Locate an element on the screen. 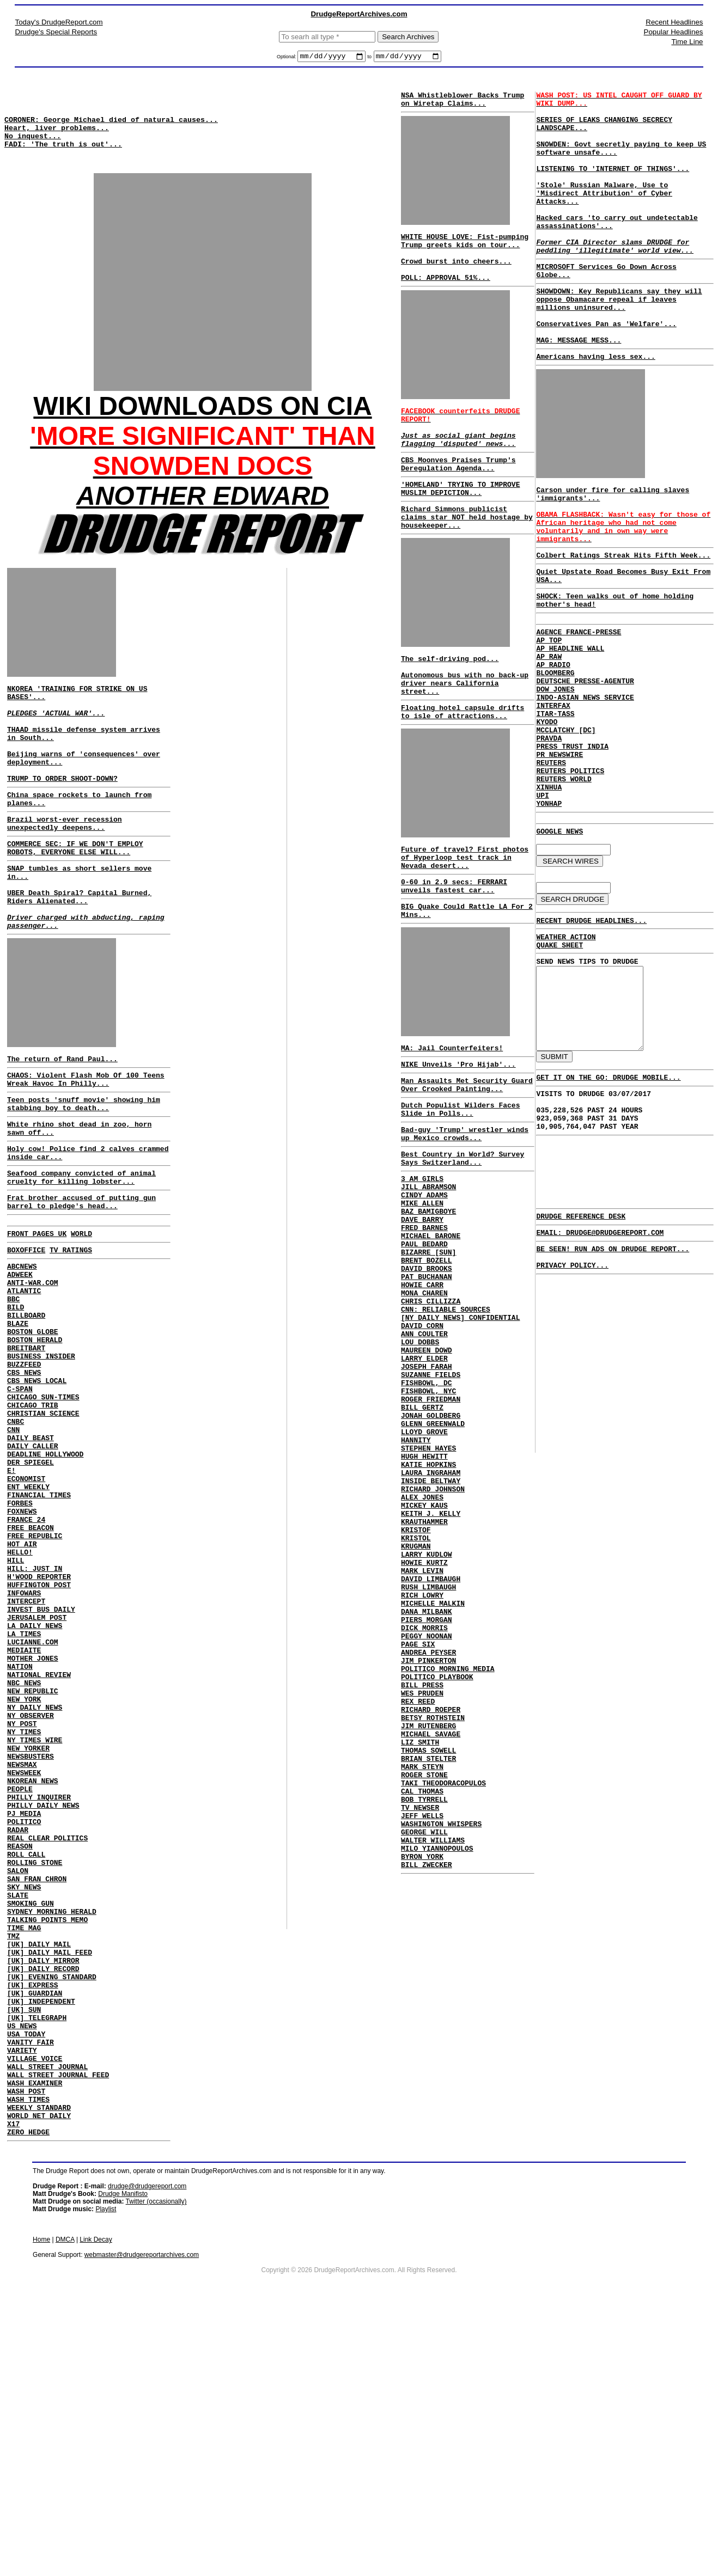  ZERO HEDGE is located at coordinates (28, 2395).